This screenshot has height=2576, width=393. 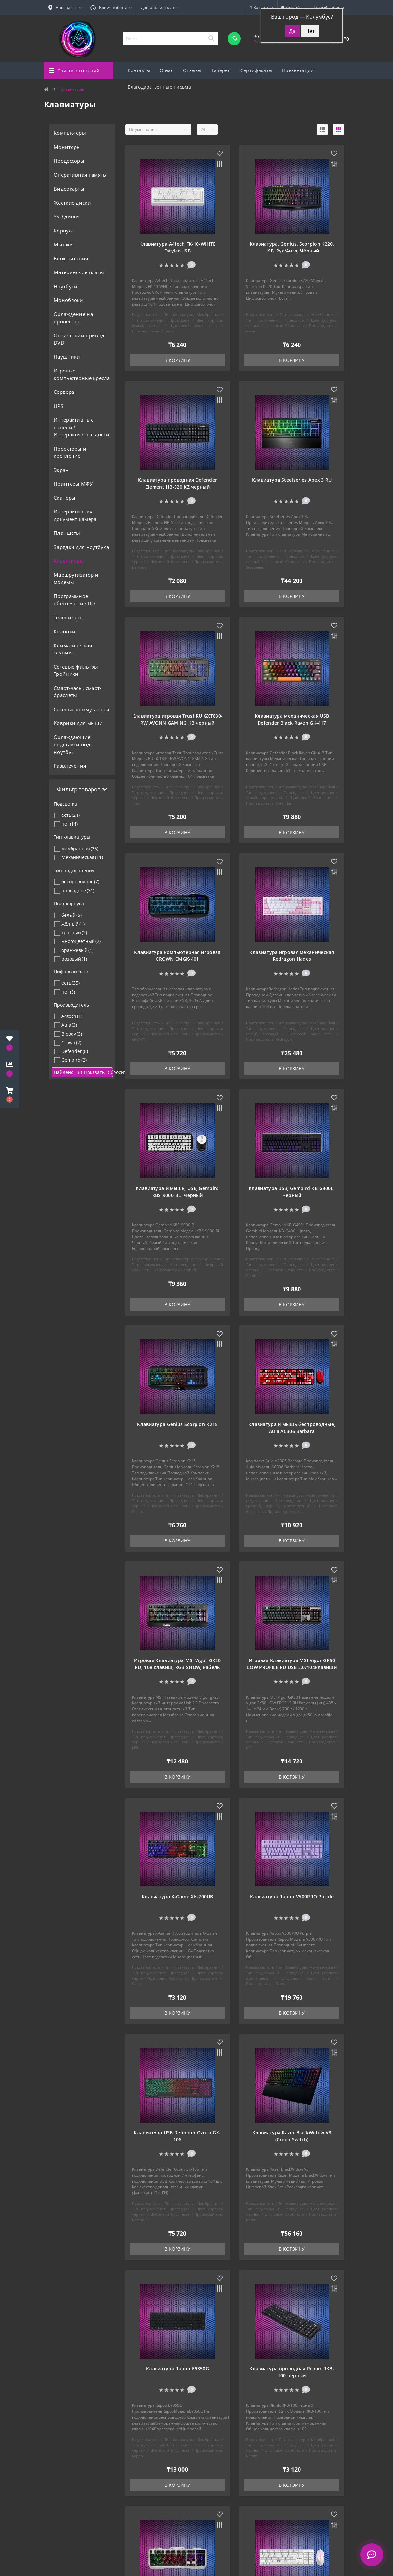 What do you see at coordinates (192, 70) in the screenshot?
I see `Отзывы` at bounding box center [192, 70].